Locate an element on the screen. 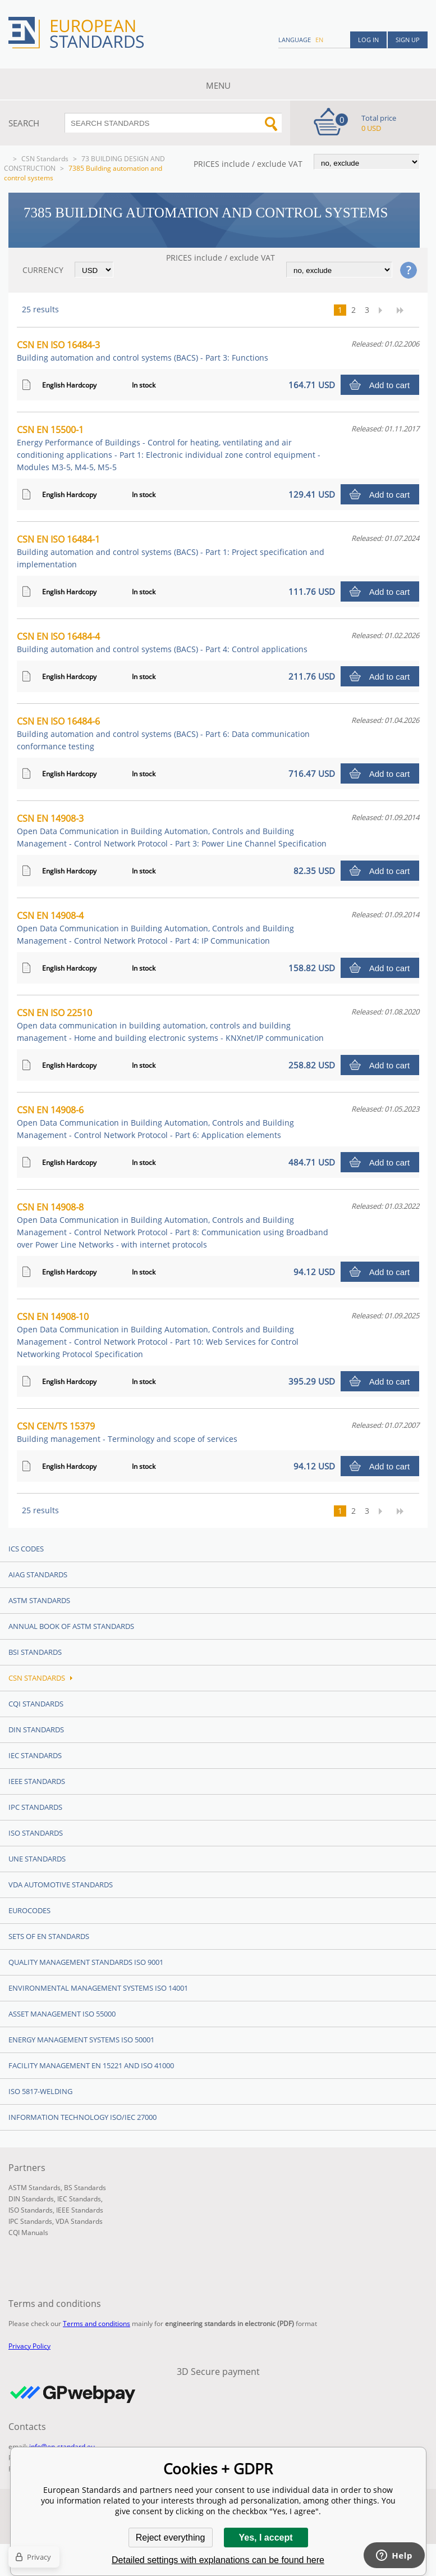  BS Standards is located at coordinates (85, 2187).